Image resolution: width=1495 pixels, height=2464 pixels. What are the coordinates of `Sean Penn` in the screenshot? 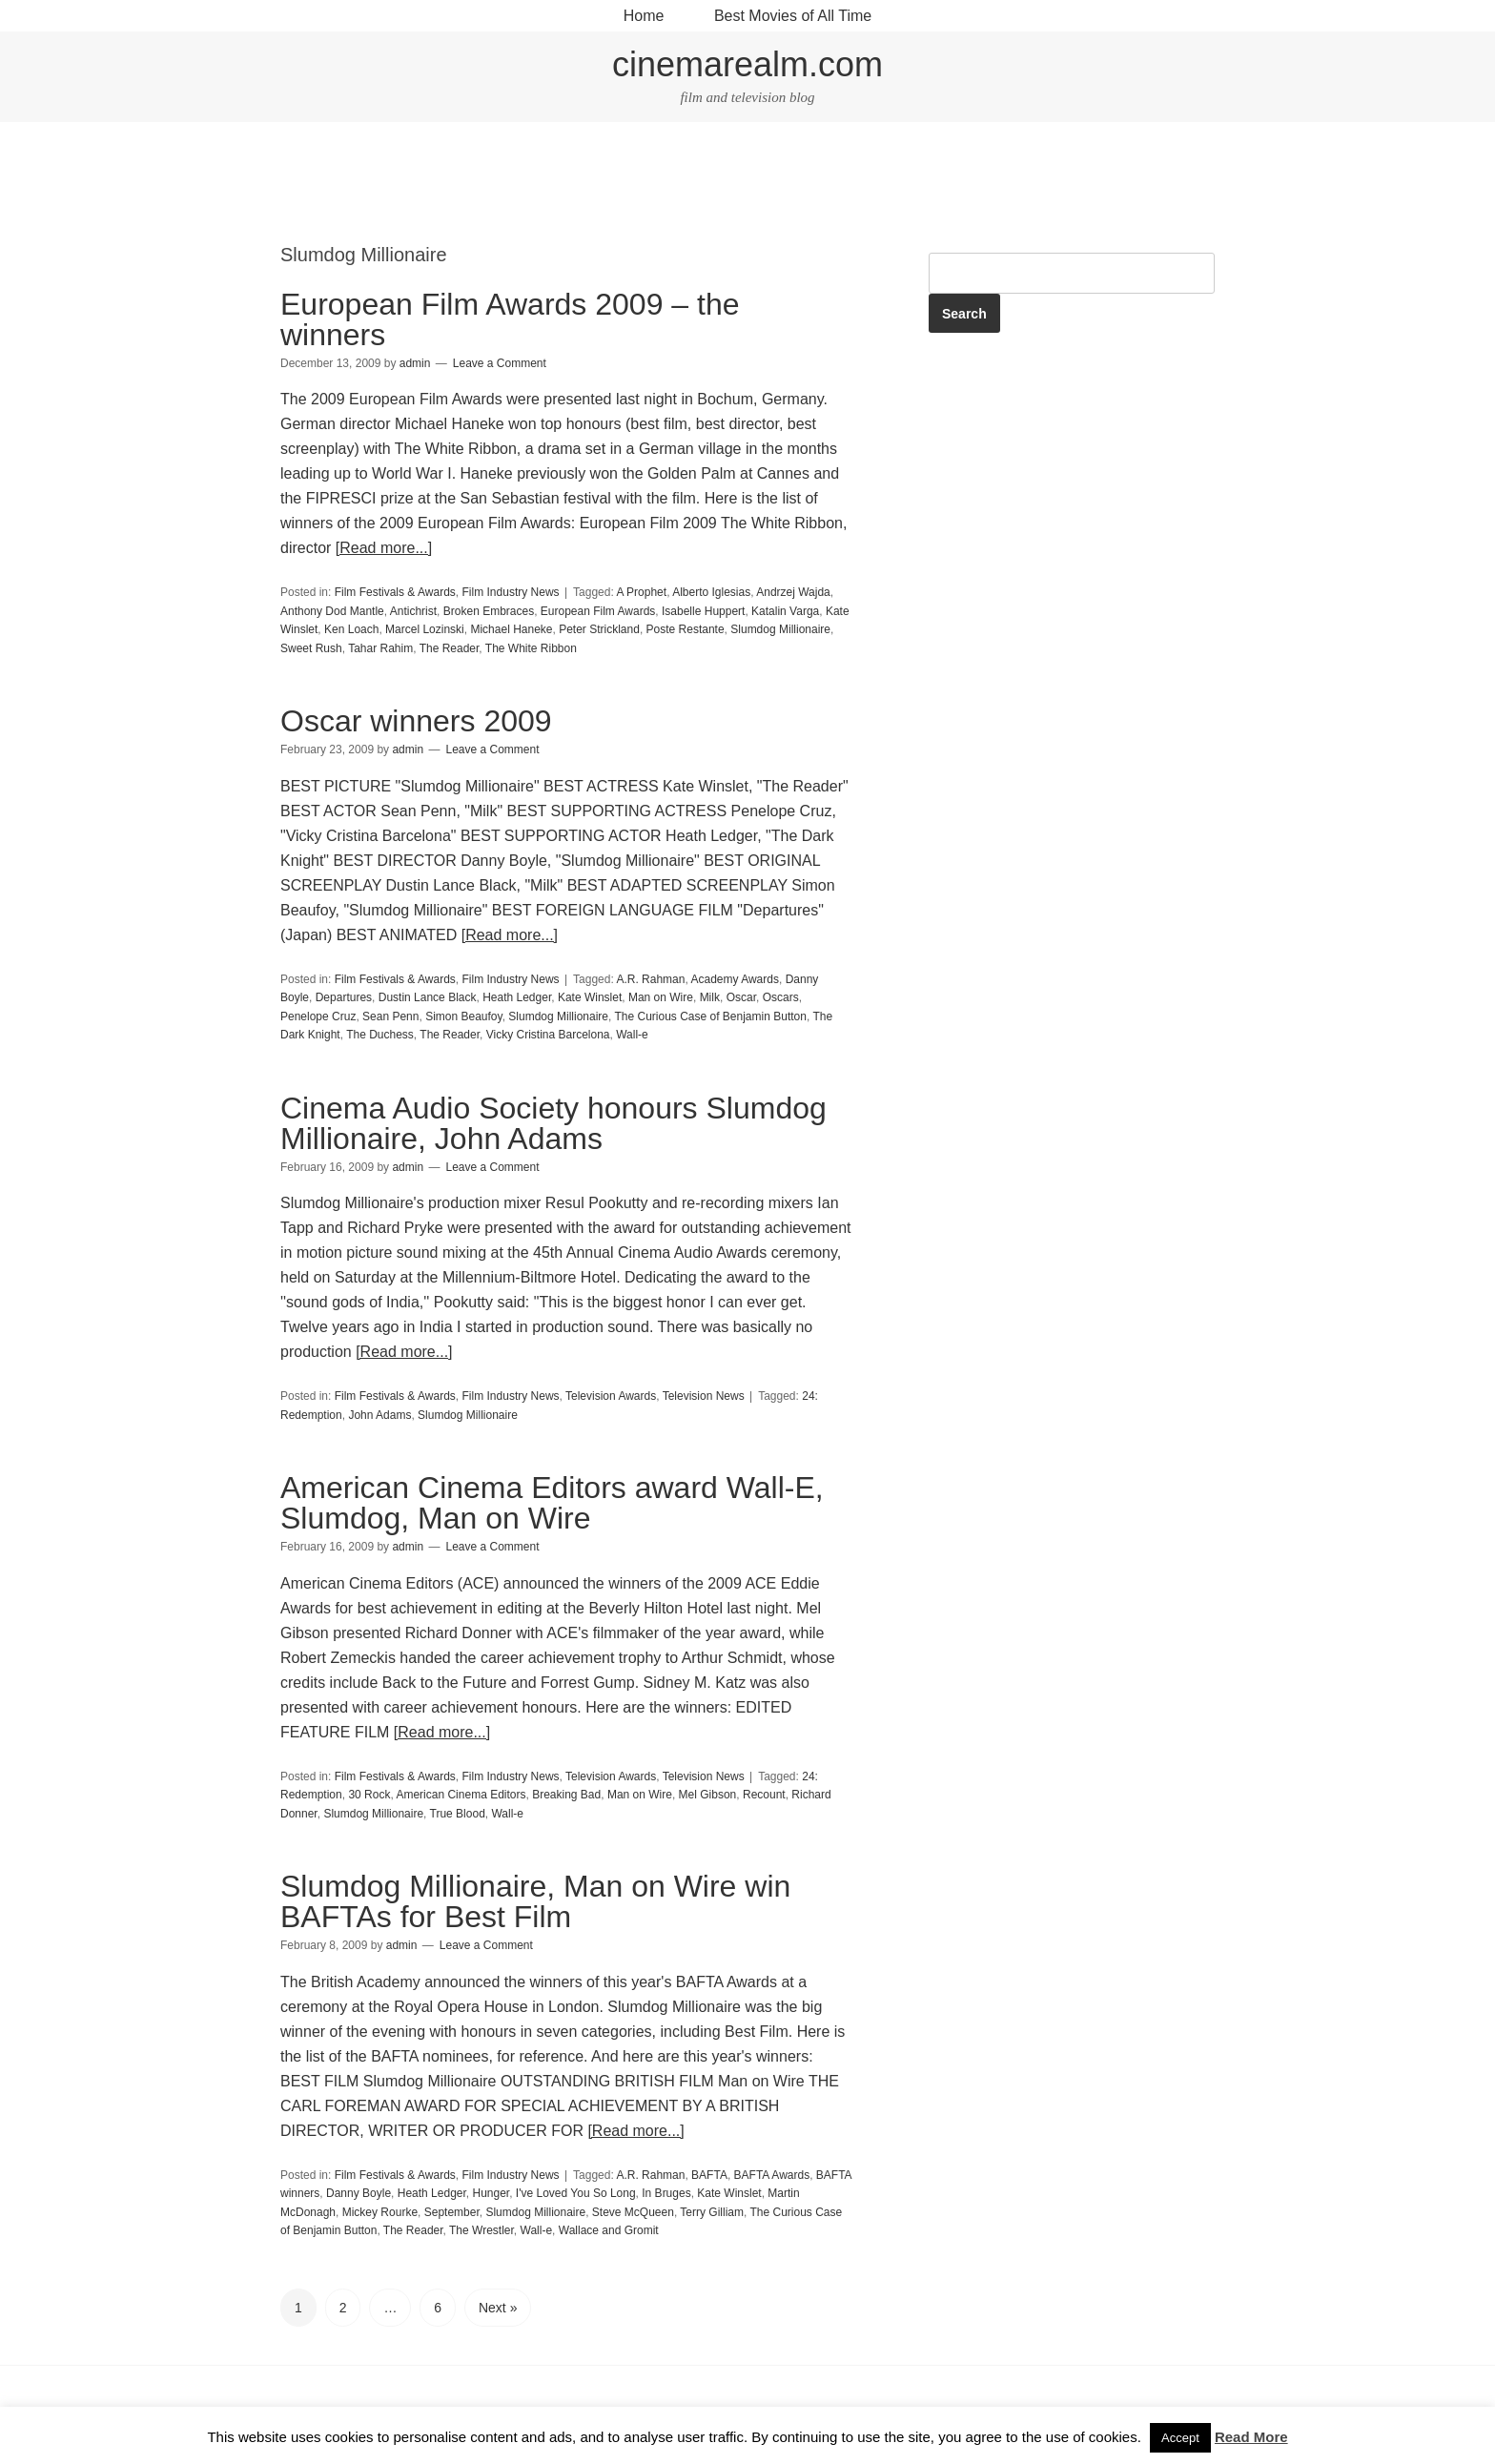 It's located at (390, 1016).